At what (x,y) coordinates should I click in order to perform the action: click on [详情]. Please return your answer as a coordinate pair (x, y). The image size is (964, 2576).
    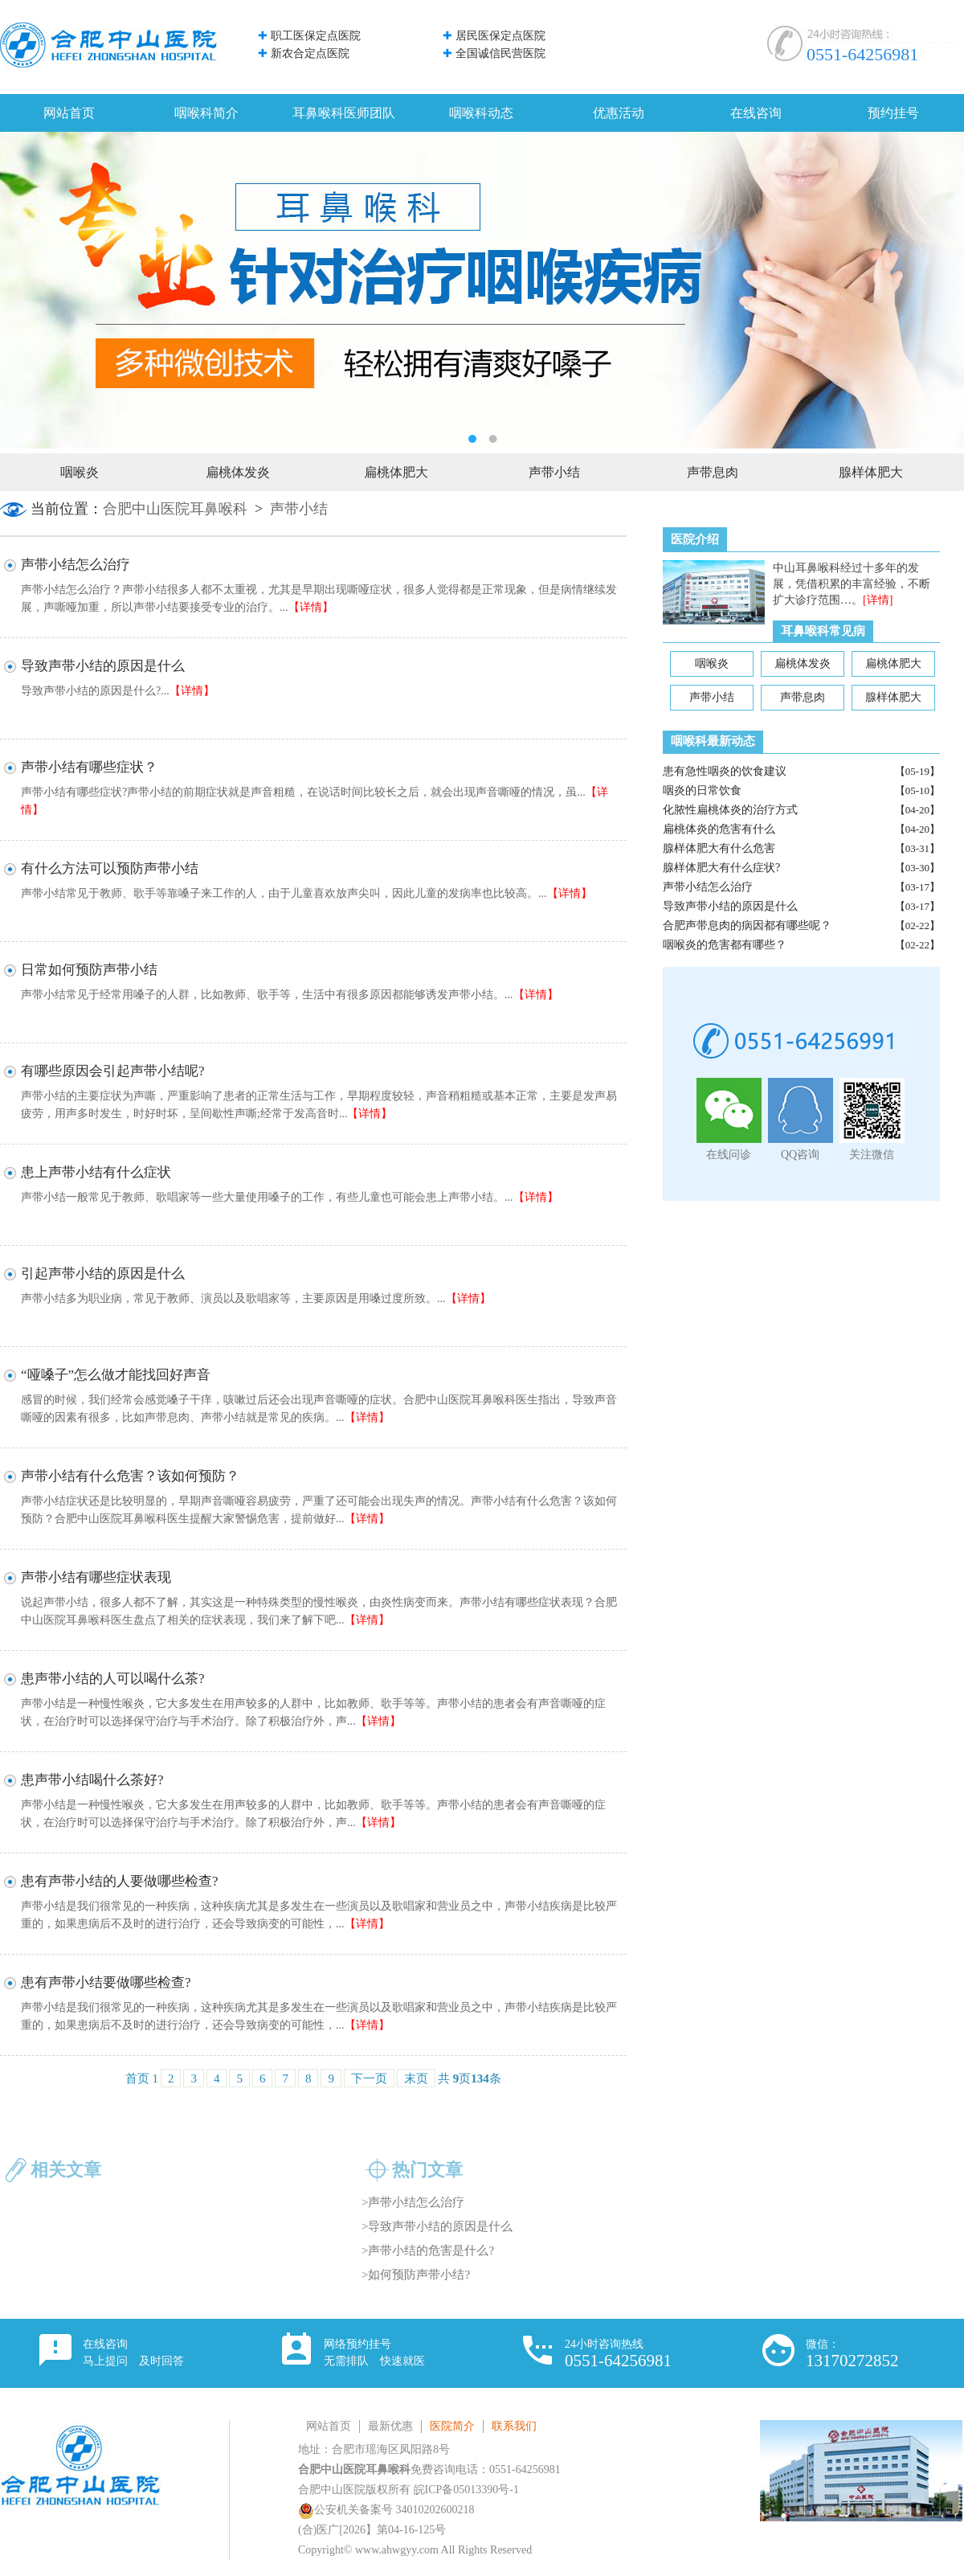
    Looking at the image, I should click on (878, 600).